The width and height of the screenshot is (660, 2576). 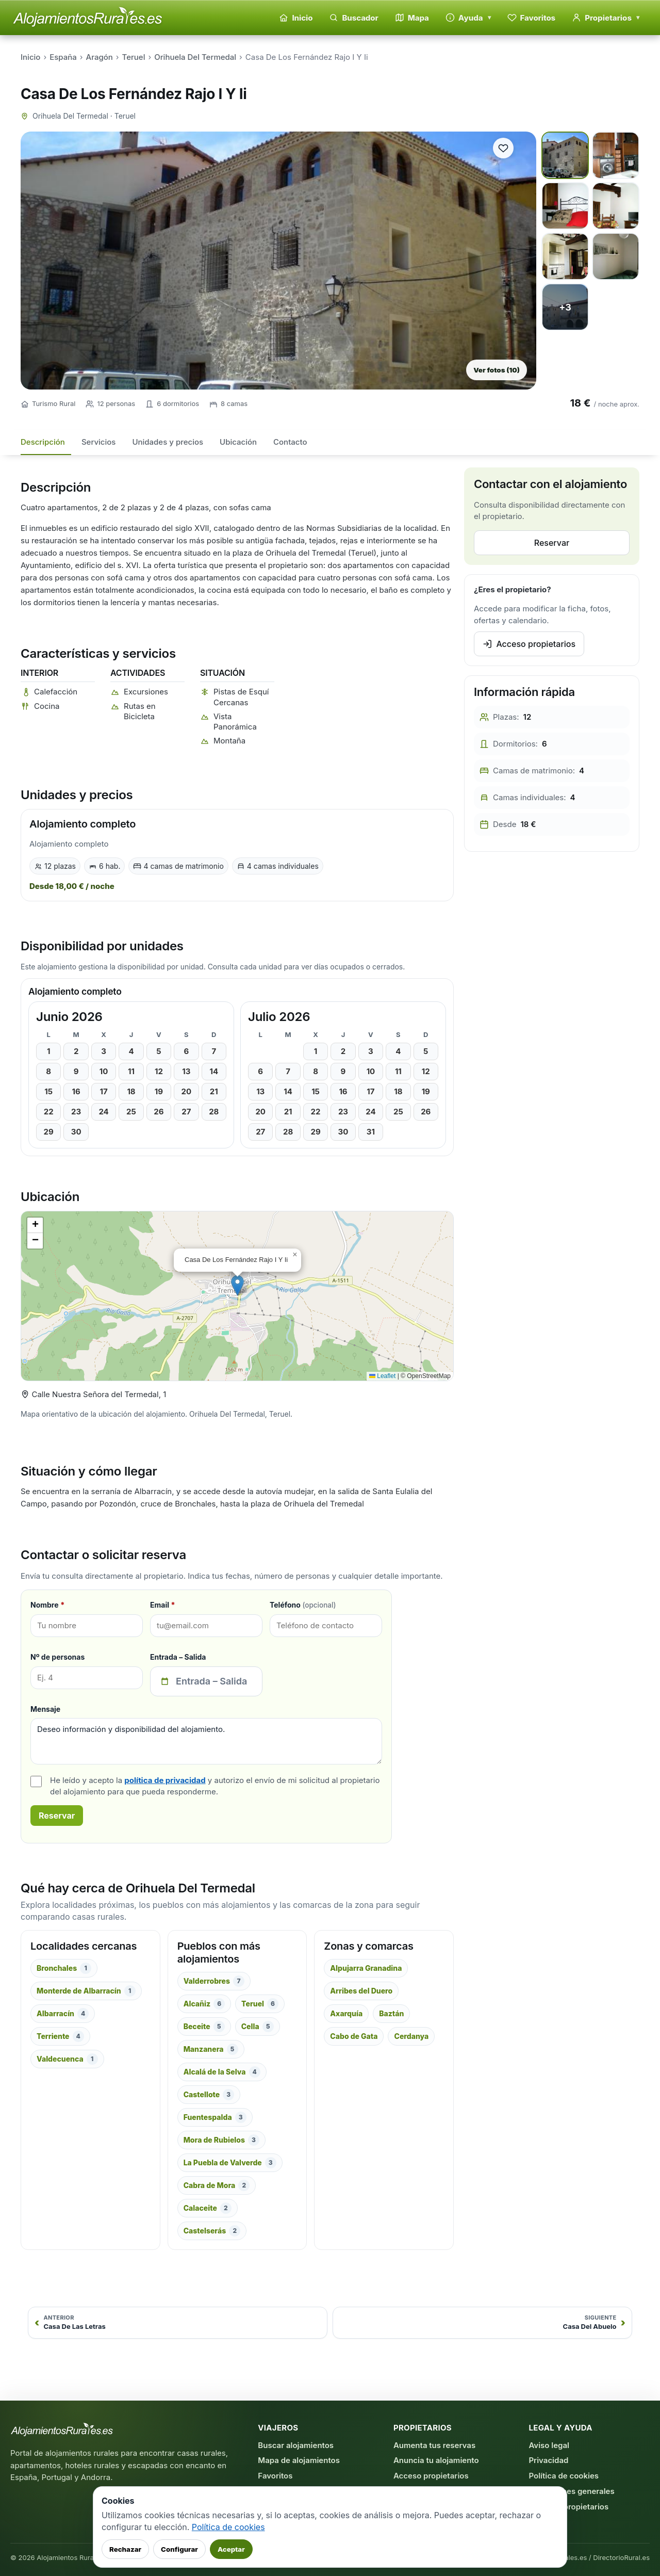 What do you see at coordinates (531, 18) in the screenshot?
I see `Favoritos` at bounding box center [531, 18].